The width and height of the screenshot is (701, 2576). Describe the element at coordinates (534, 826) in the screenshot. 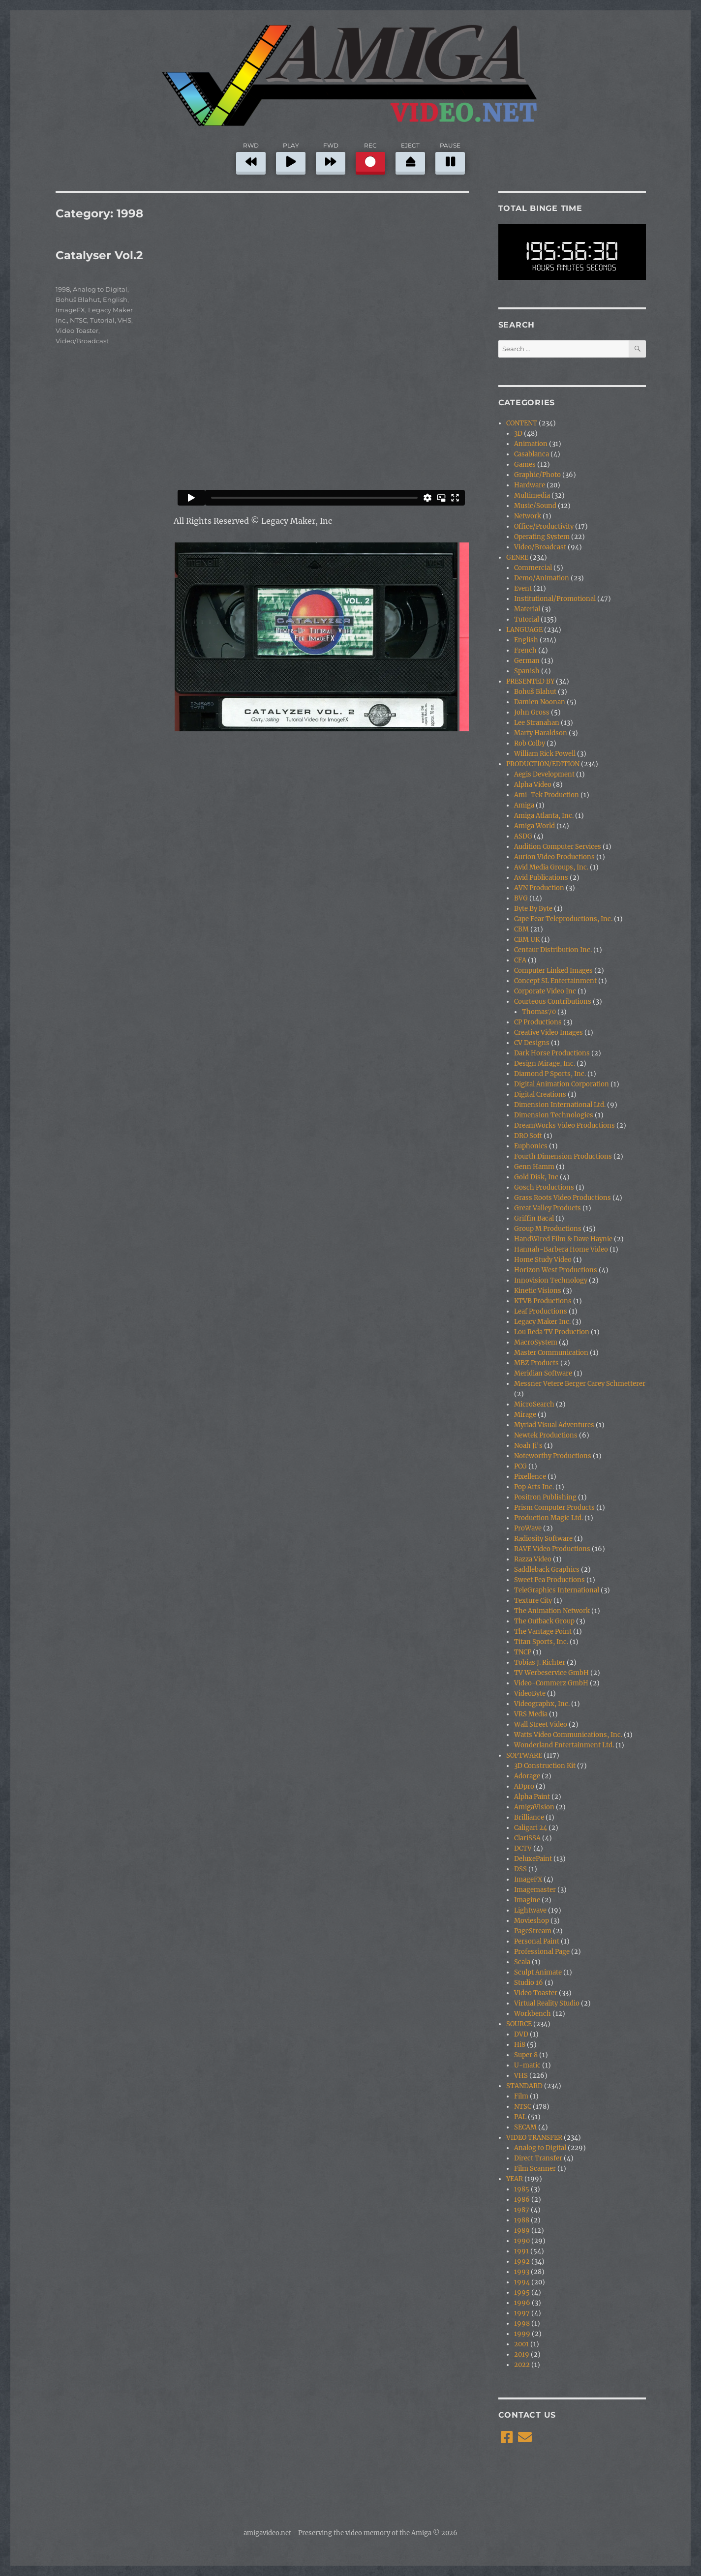

I see `Amiga World` at that location.